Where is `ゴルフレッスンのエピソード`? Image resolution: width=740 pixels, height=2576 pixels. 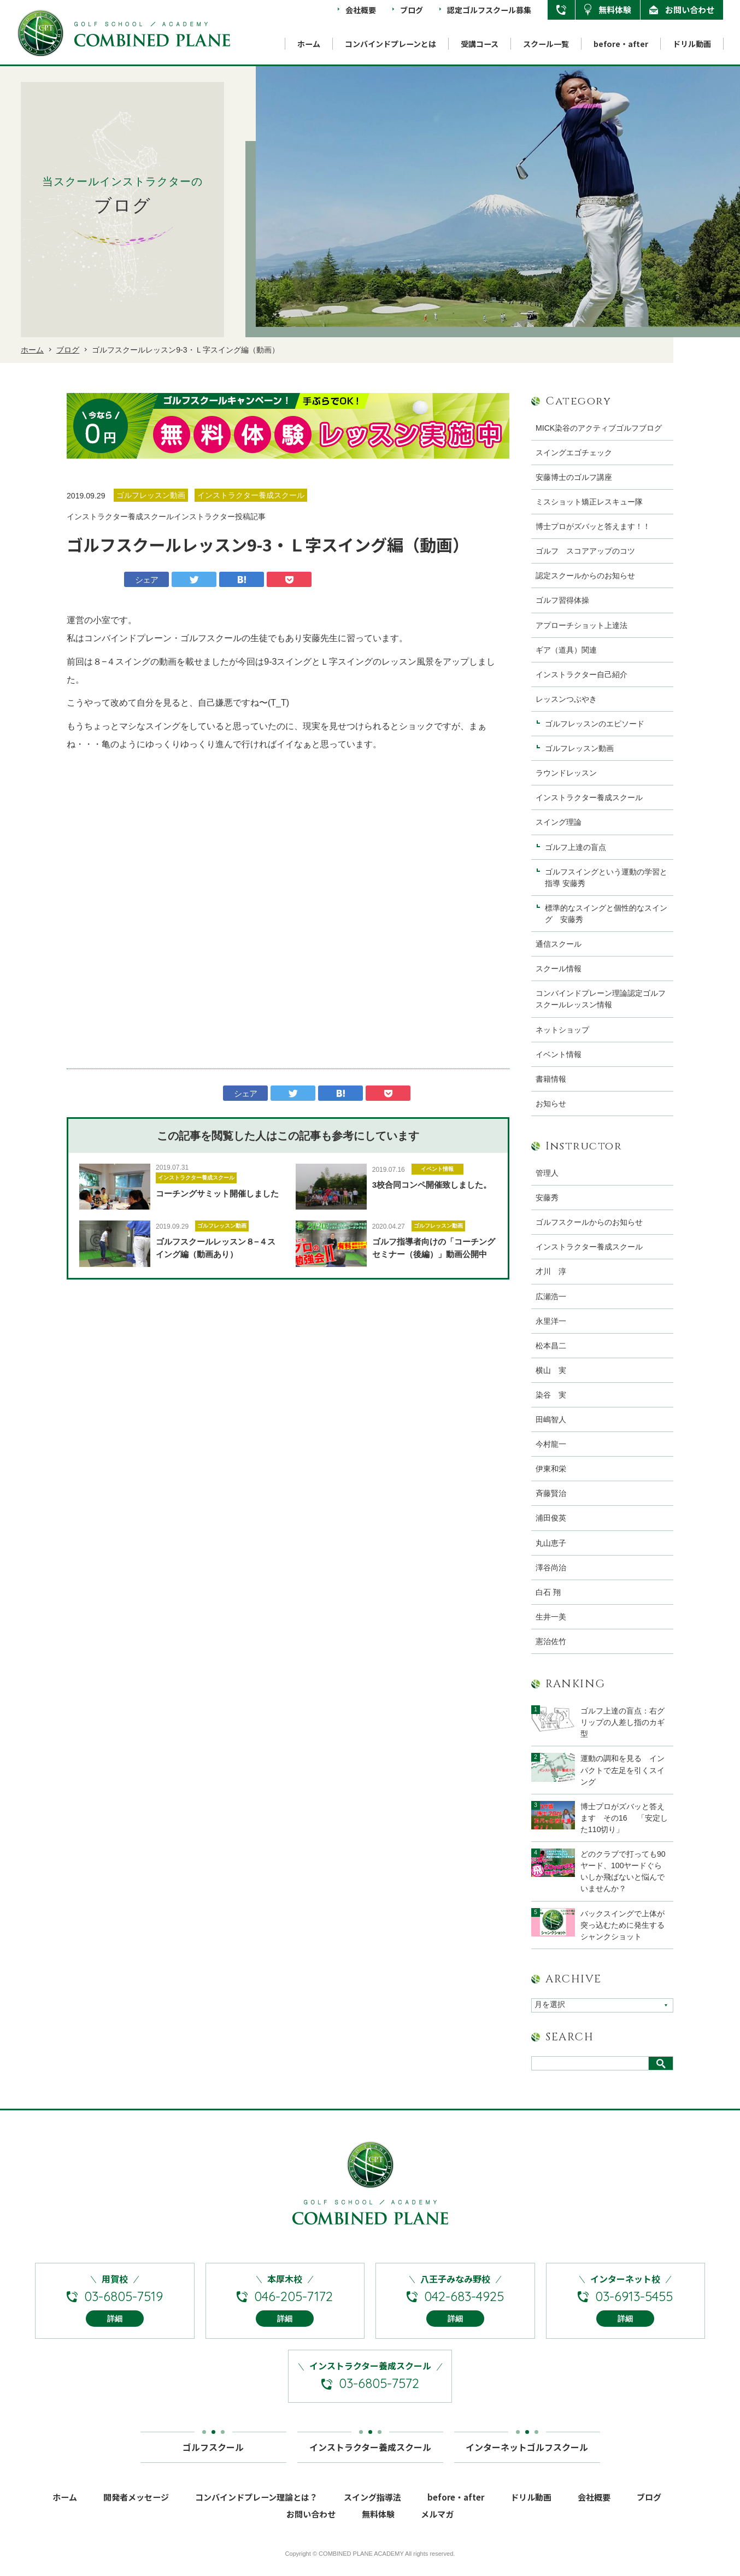
ゴルフレッスンのエピソード is located at coordinates (594, 723).